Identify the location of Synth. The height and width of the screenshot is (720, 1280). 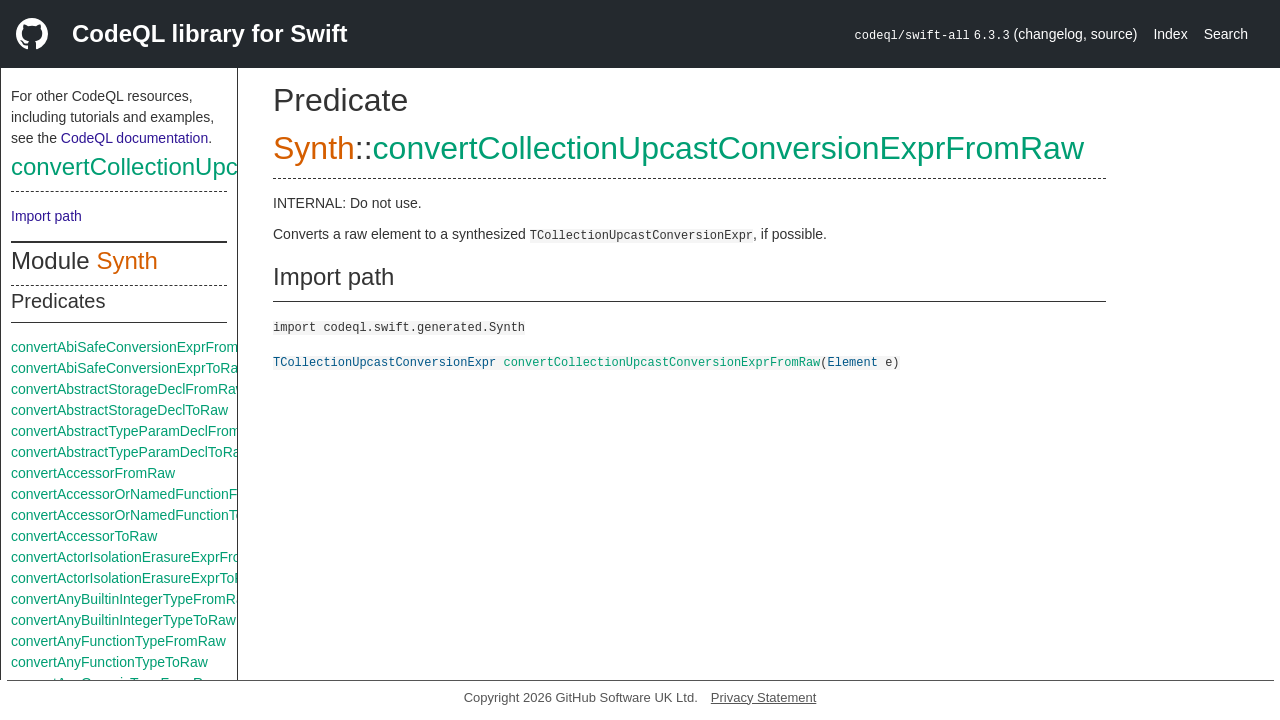
(126, 260).